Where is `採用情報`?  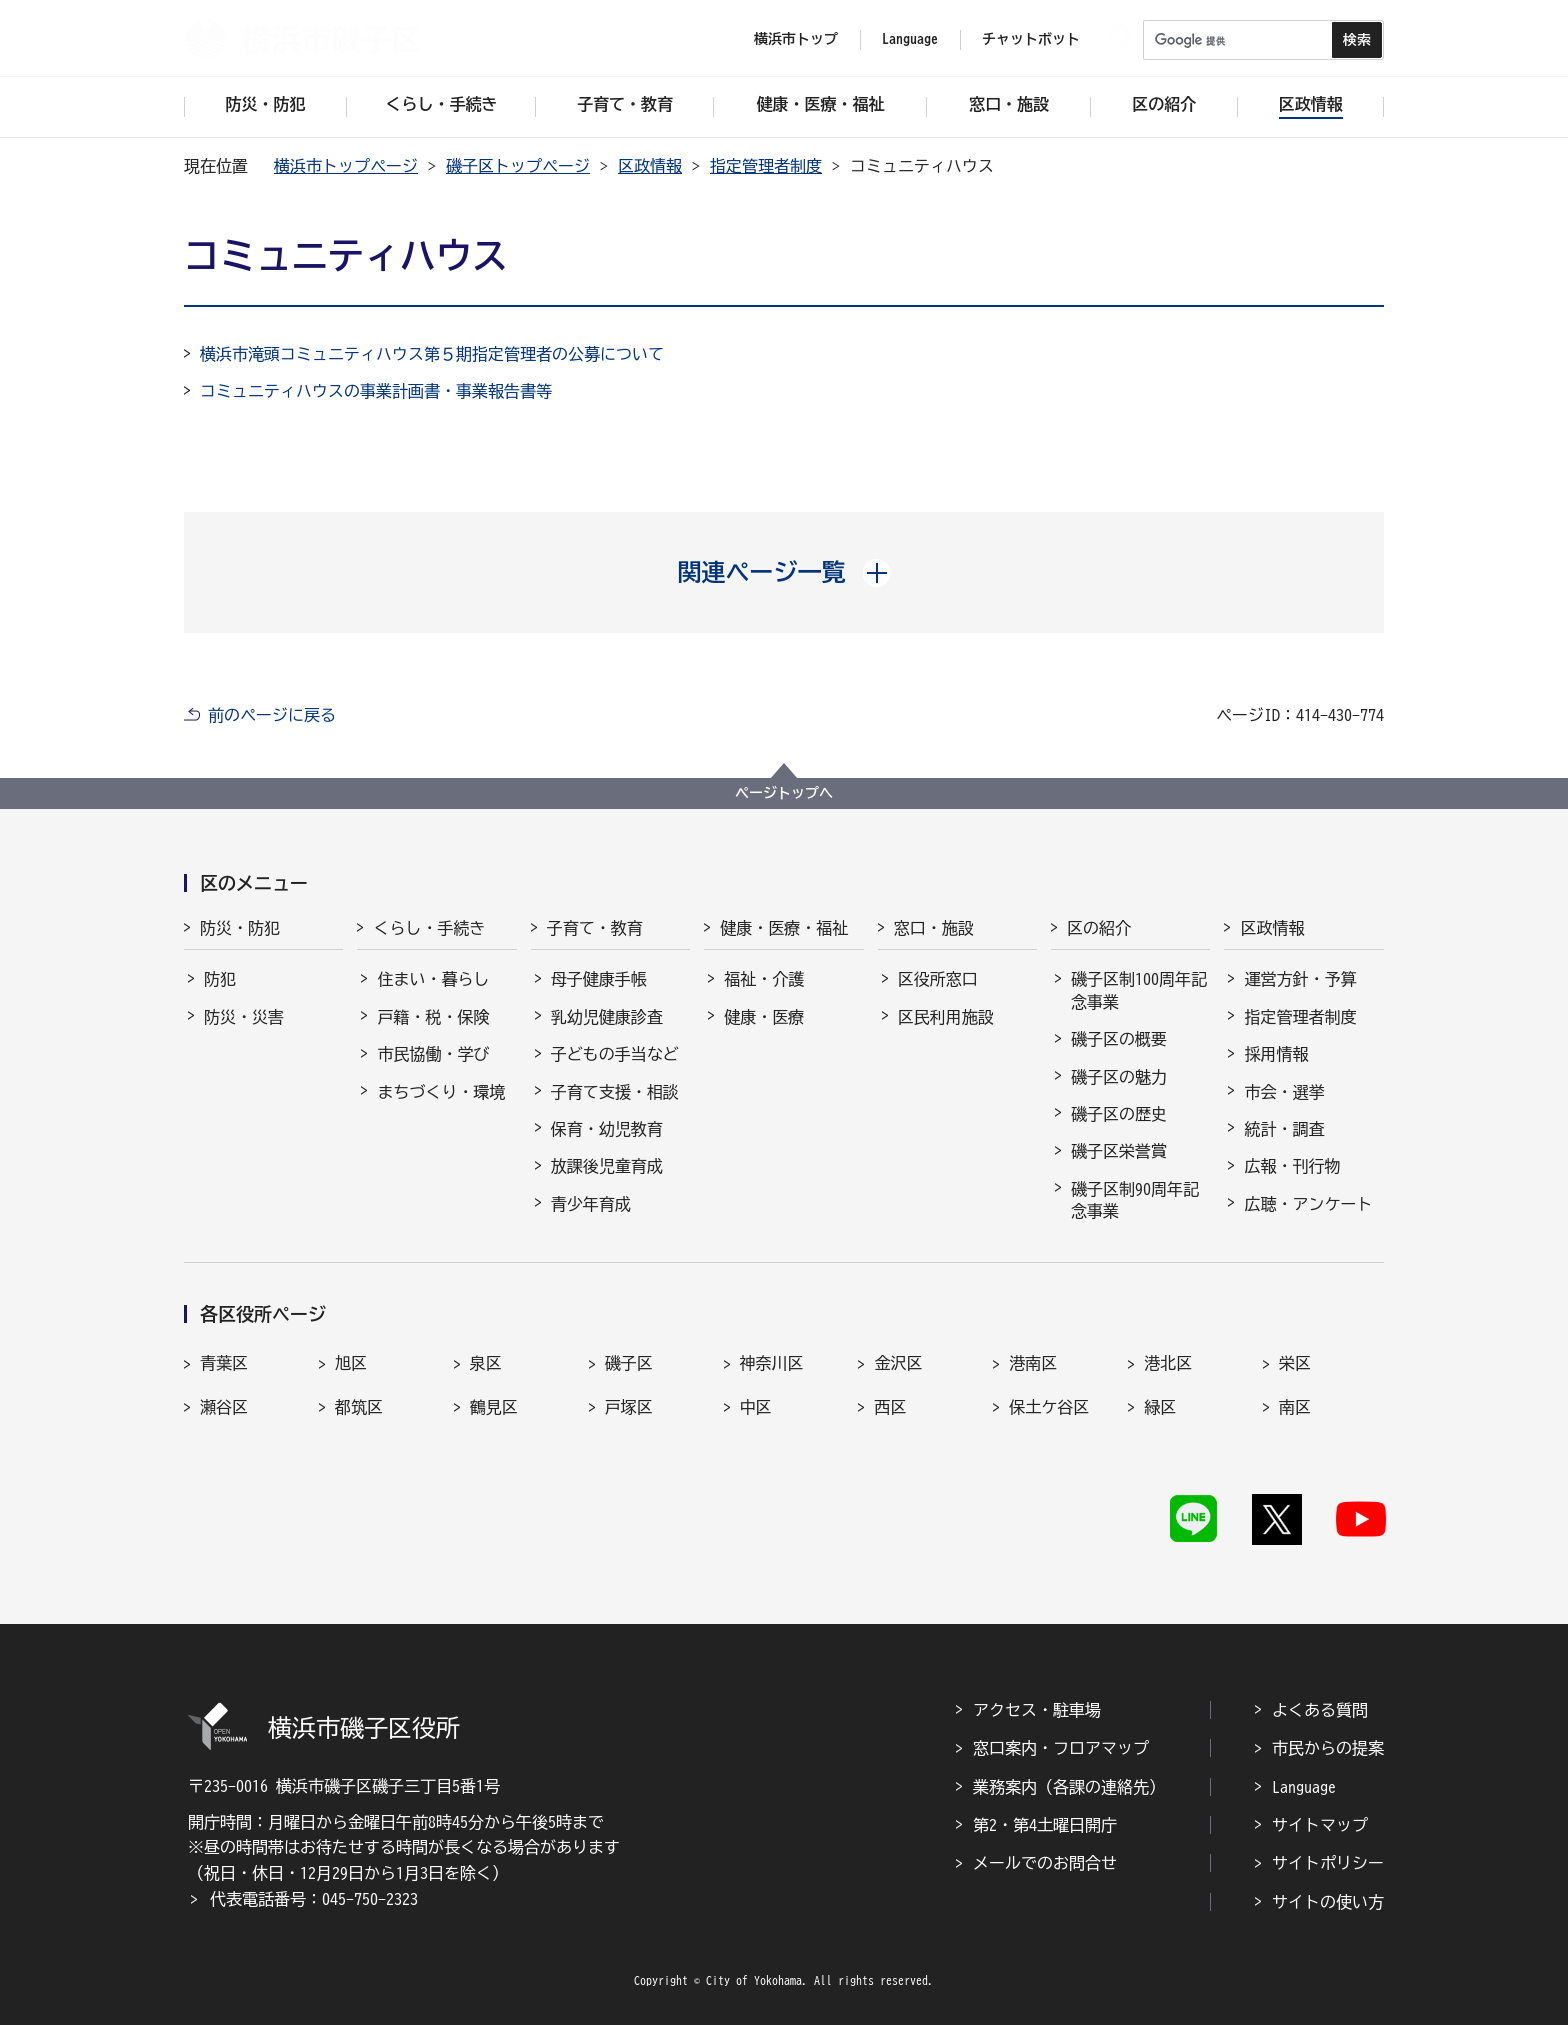 採用情報 is located at coordinates (1276, 1054).